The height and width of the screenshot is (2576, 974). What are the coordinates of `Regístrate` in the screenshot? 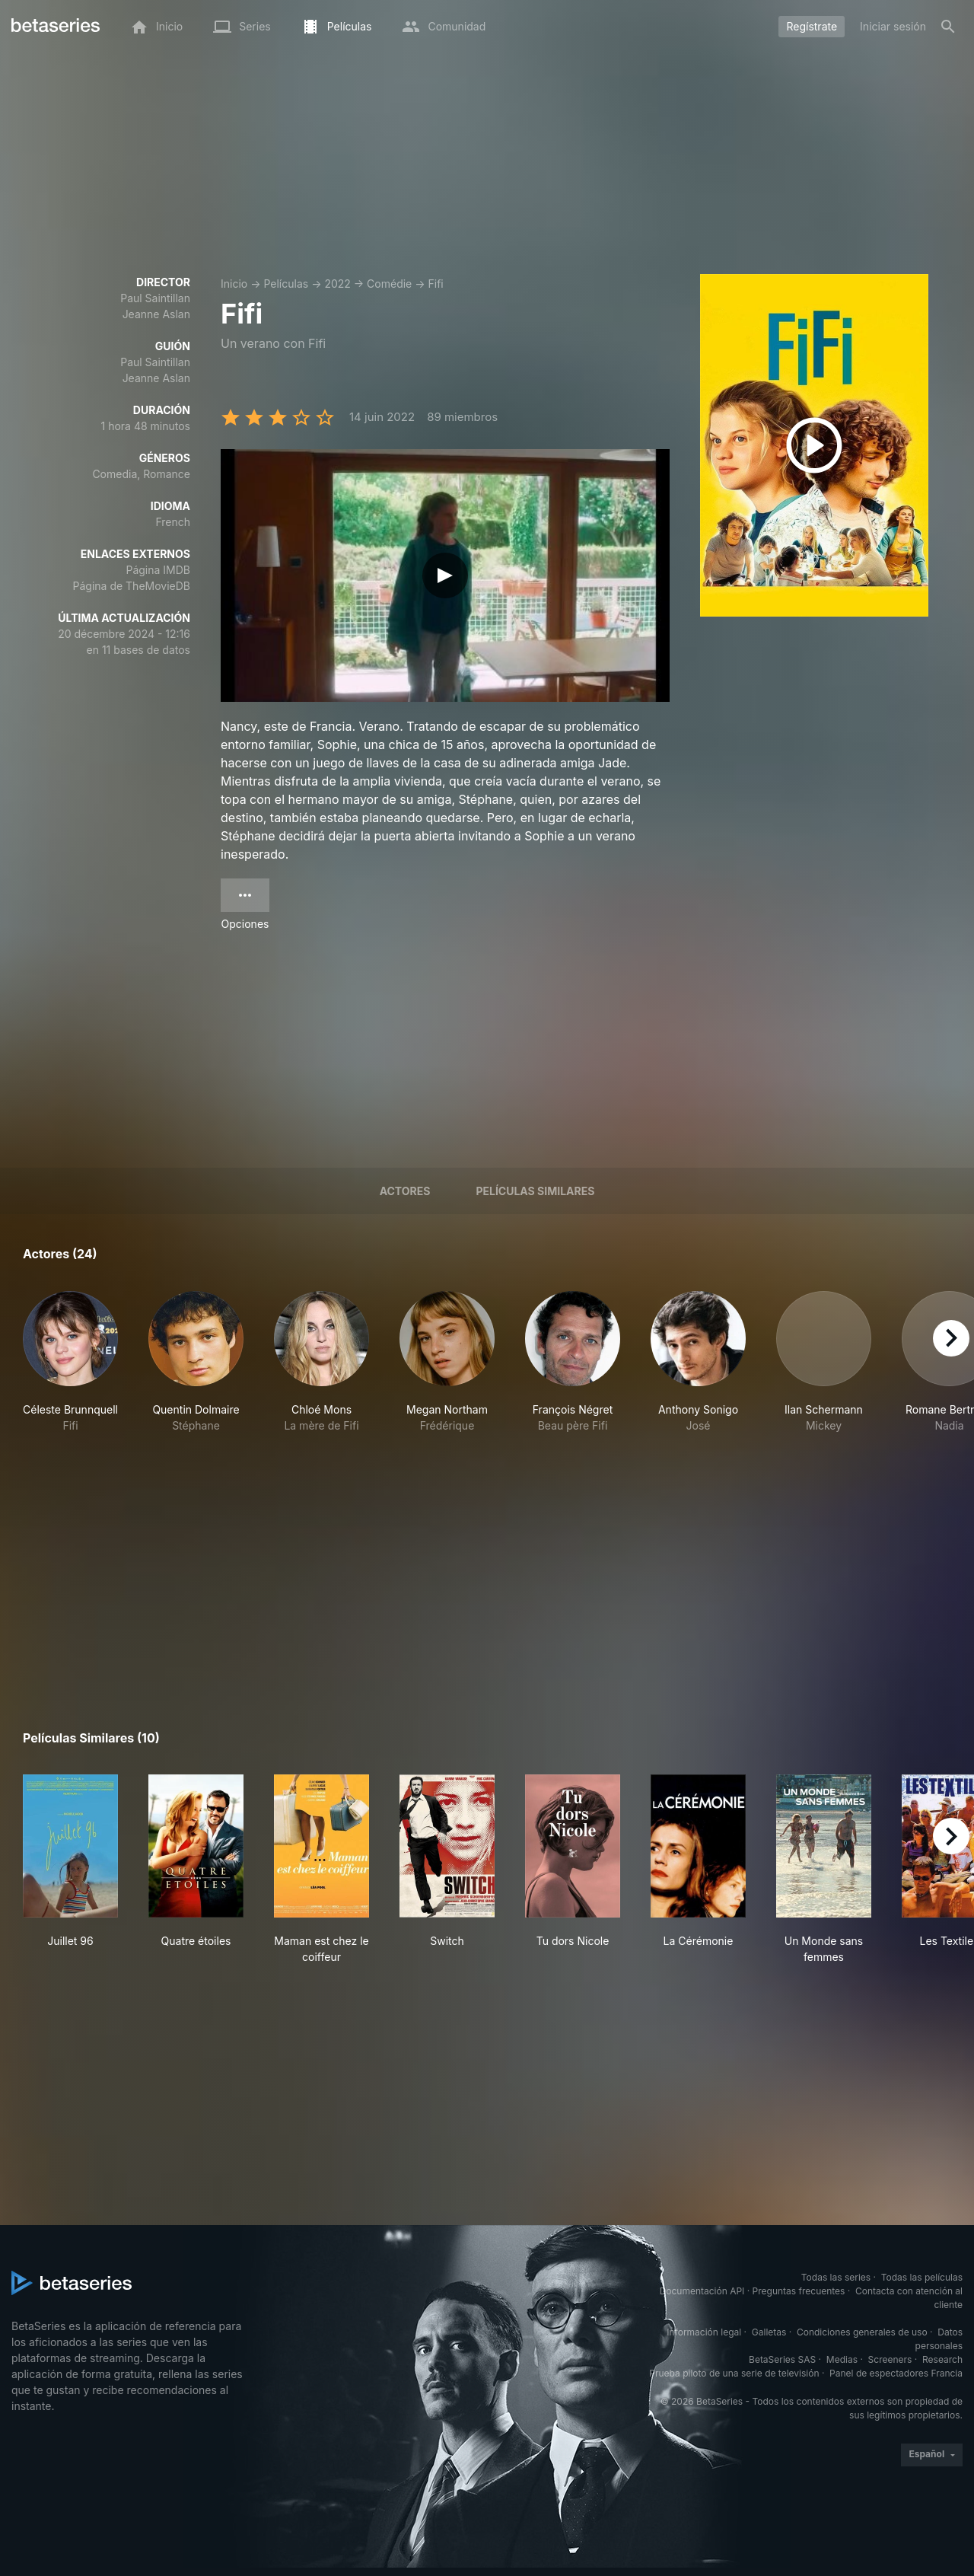 It's located at (811, 26).